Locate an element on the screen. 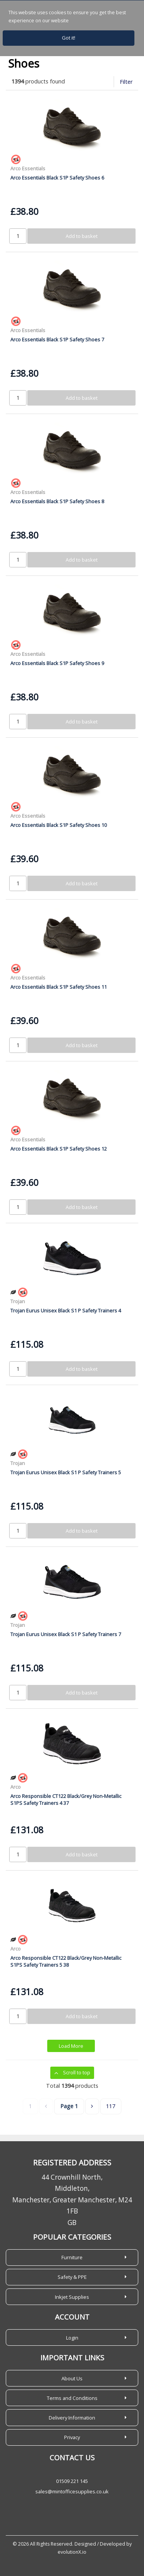 The width and height of the screenshot is (144, 2576). Arco Essentials Black S1P Safety Shoes 10 is located at coordinates (58, 825).